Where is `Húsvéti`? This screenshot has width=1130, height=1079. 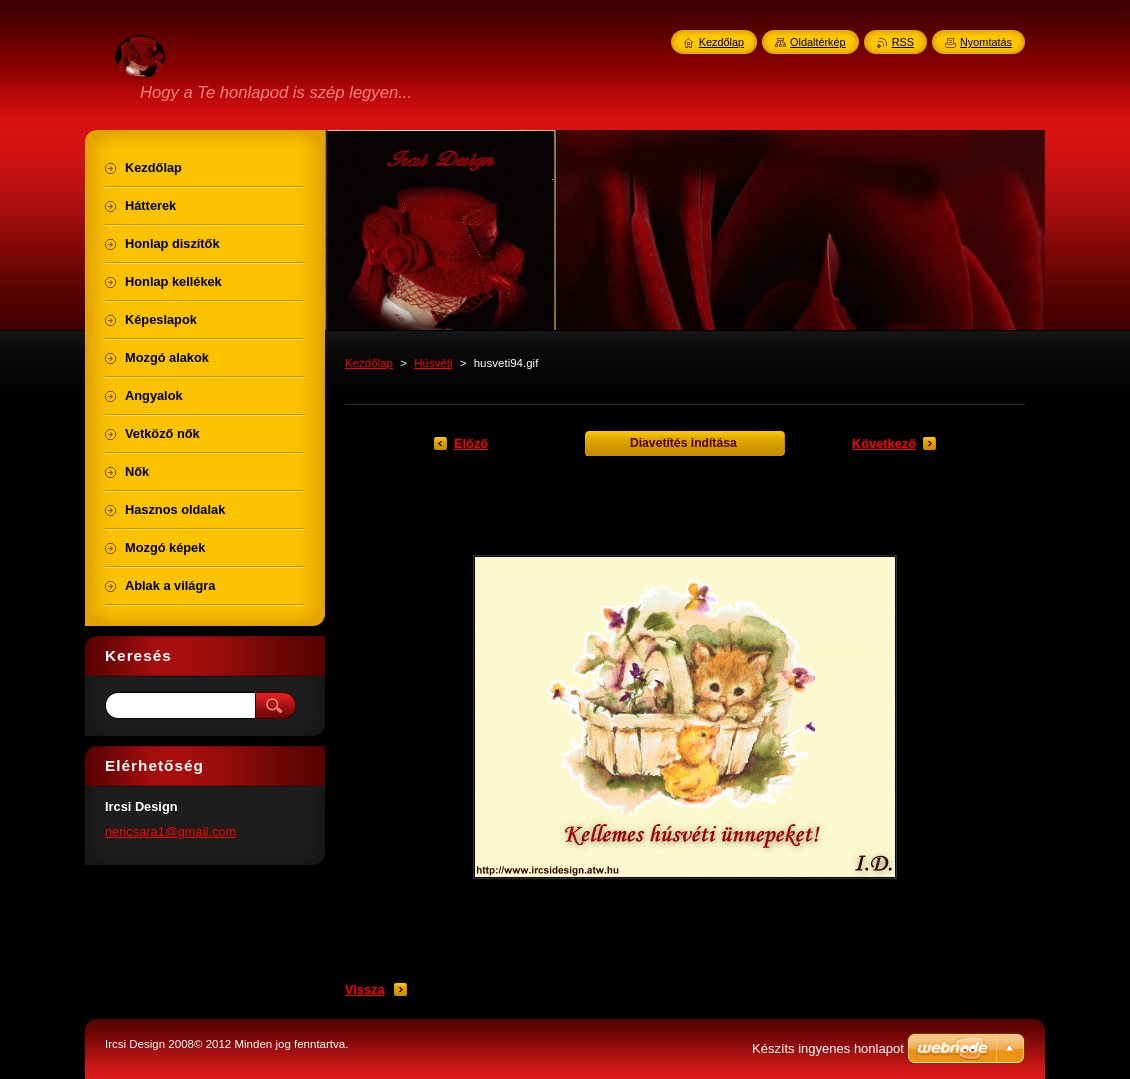 Húsvéti is located at coordinates (433, 363).